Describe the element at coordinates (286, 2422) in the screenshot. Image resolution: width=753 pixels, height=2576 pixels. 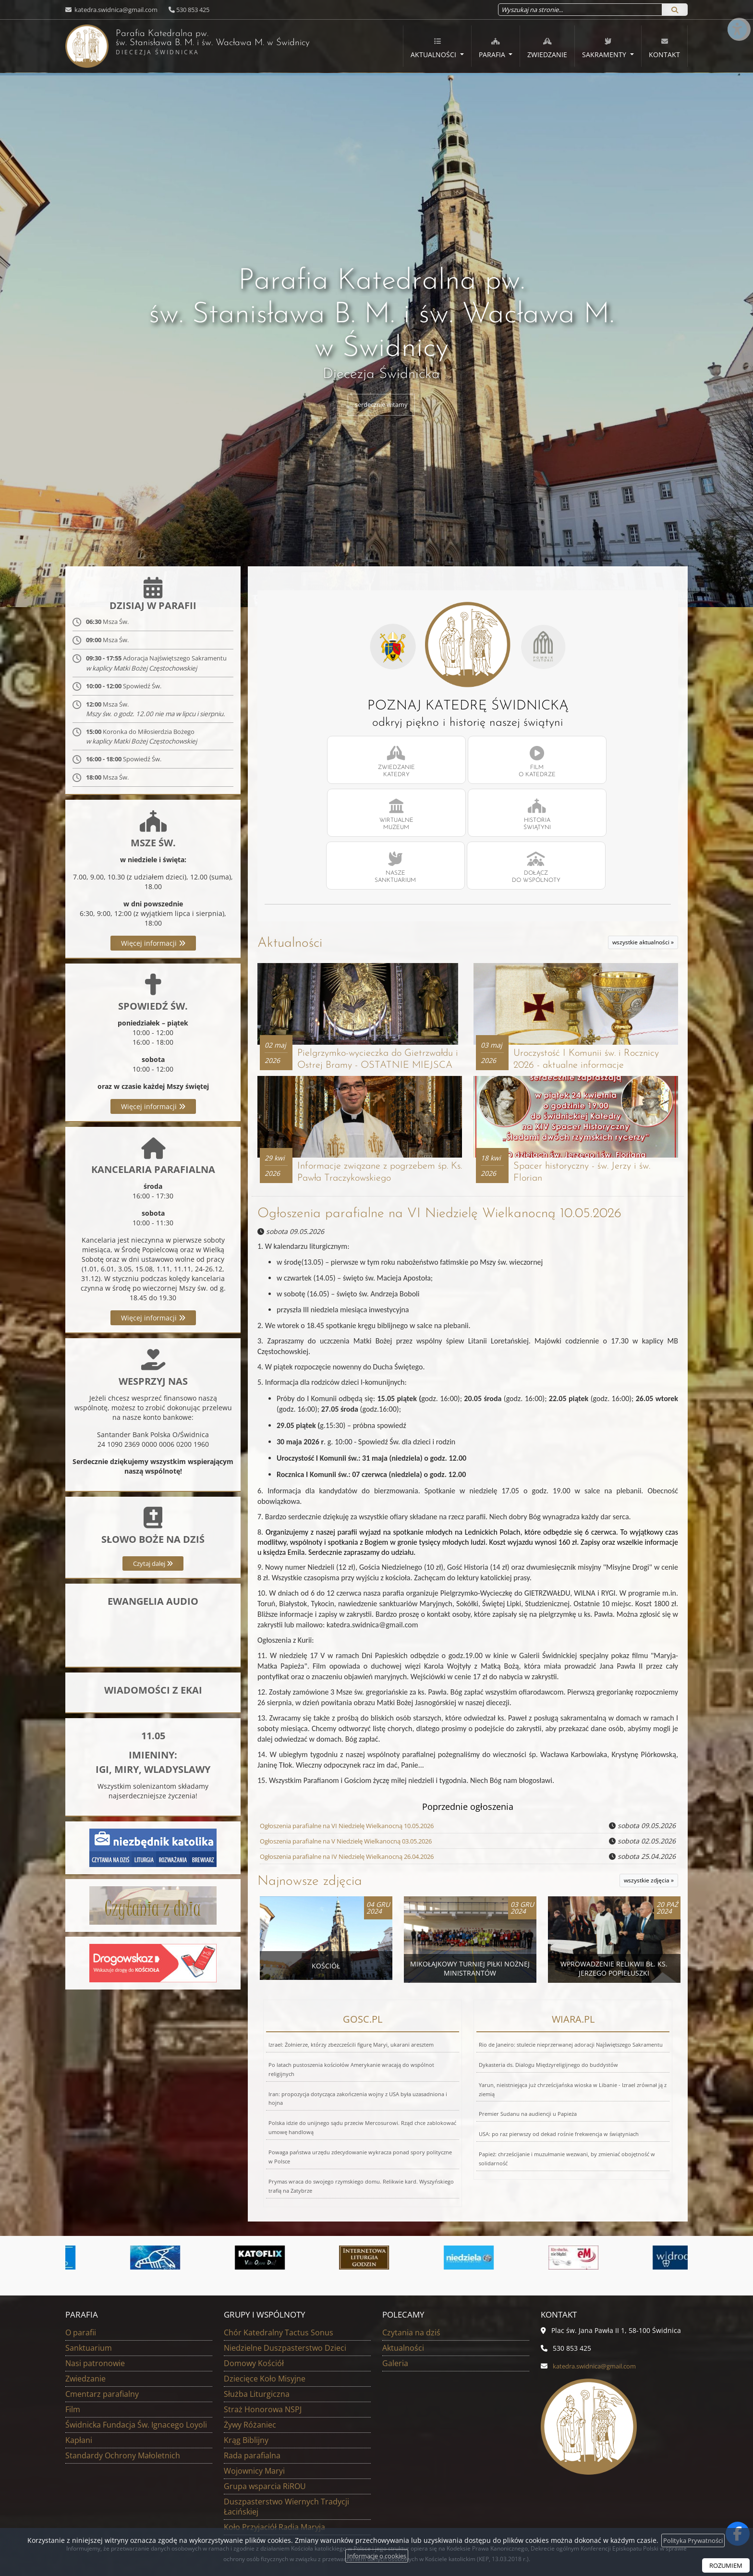
I see `Duszpasterstwo Wiernych Tradycji Łacińskiej` at that location.